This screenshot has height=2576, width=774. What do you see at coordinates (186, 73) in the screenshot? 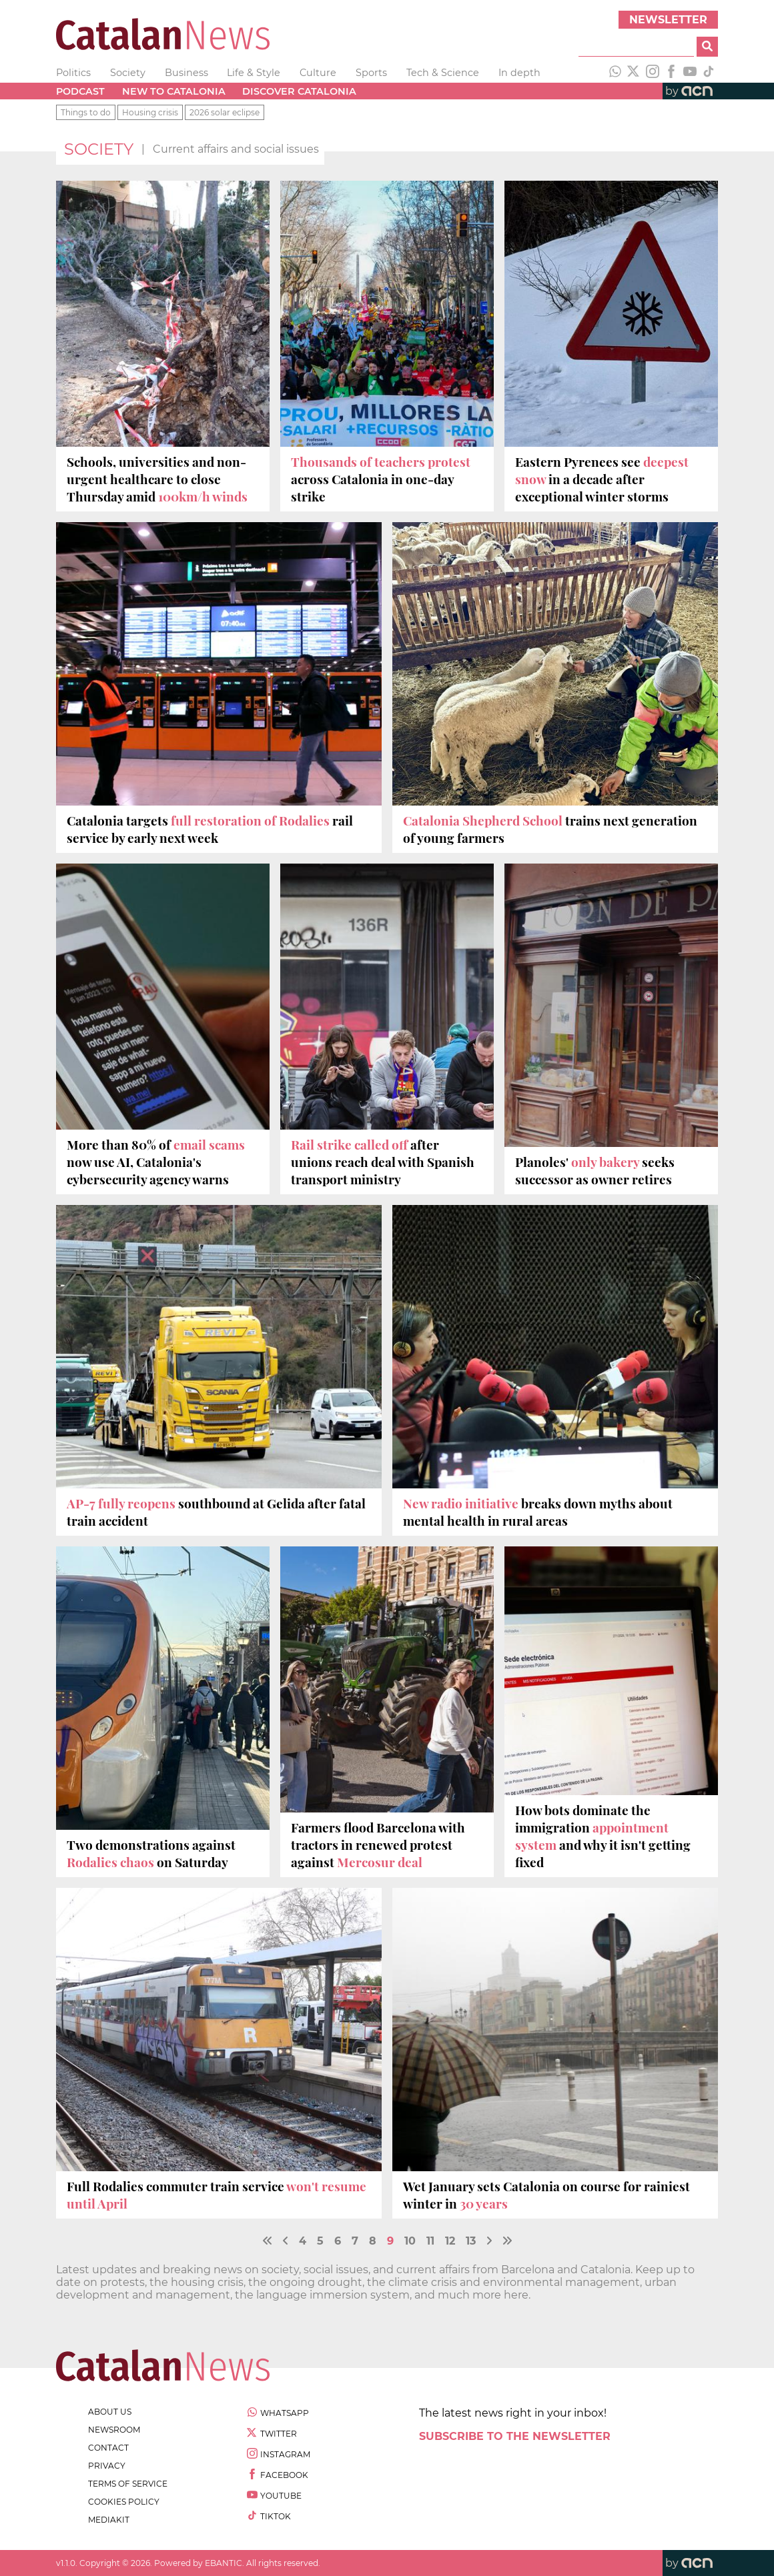
I see `Business` at bounding box center [186, 73].